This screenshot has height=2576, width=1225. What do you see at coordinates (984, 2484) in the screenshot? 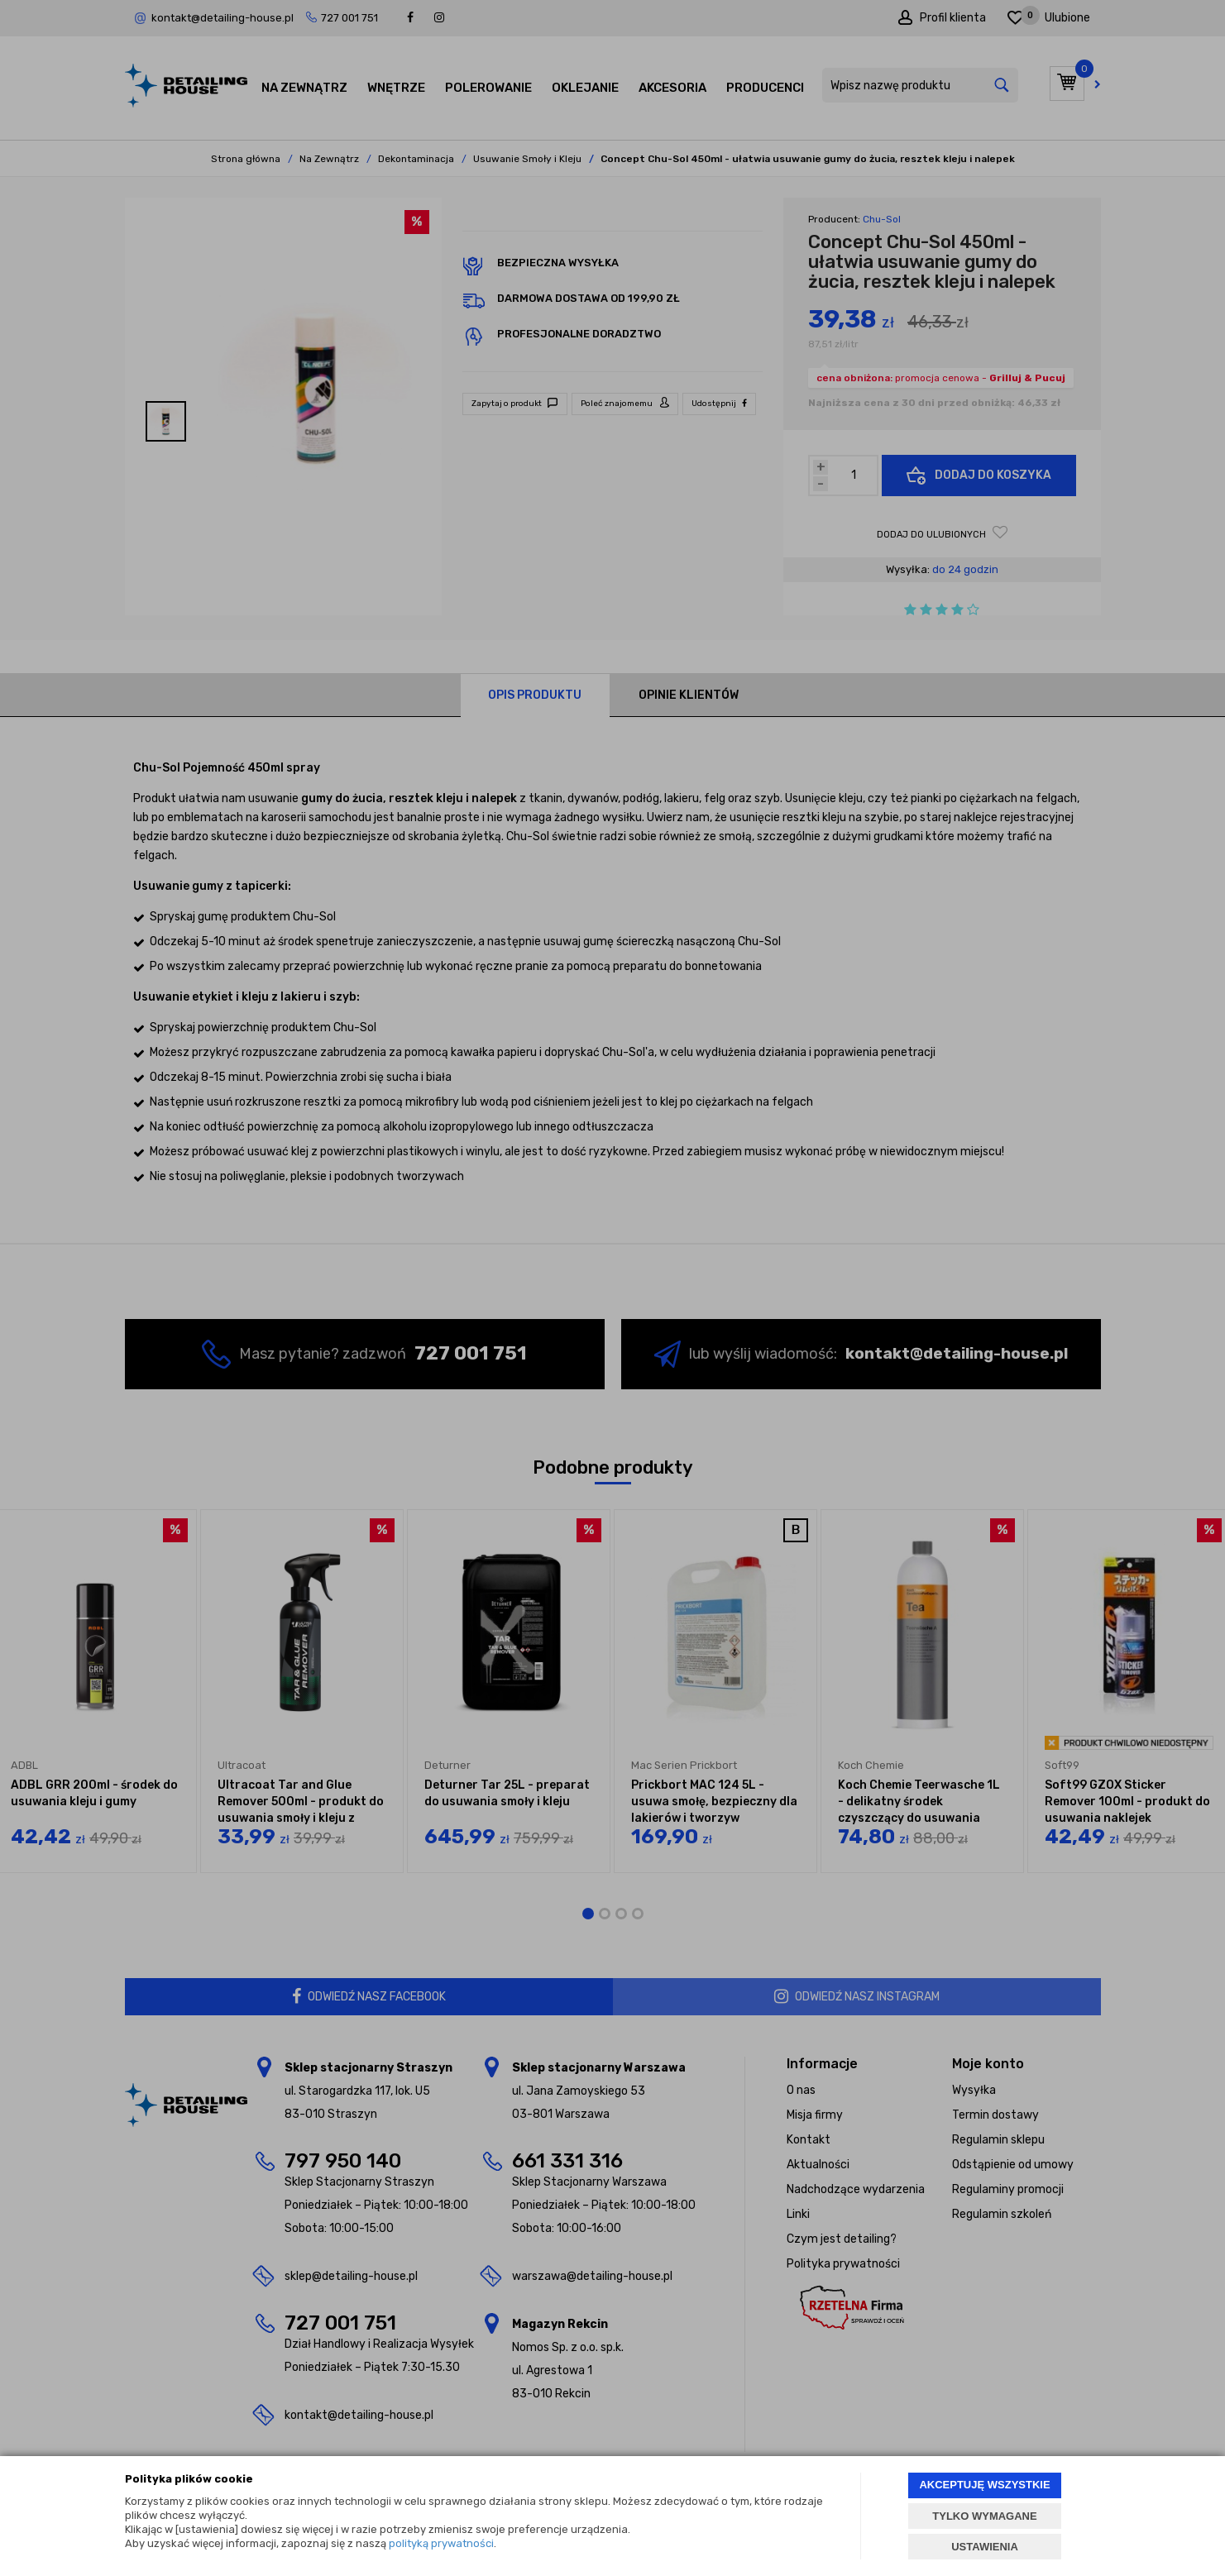
I see `AKCEPTUJĘ WSZYSTKIE` at bounding box center [984, 2484].